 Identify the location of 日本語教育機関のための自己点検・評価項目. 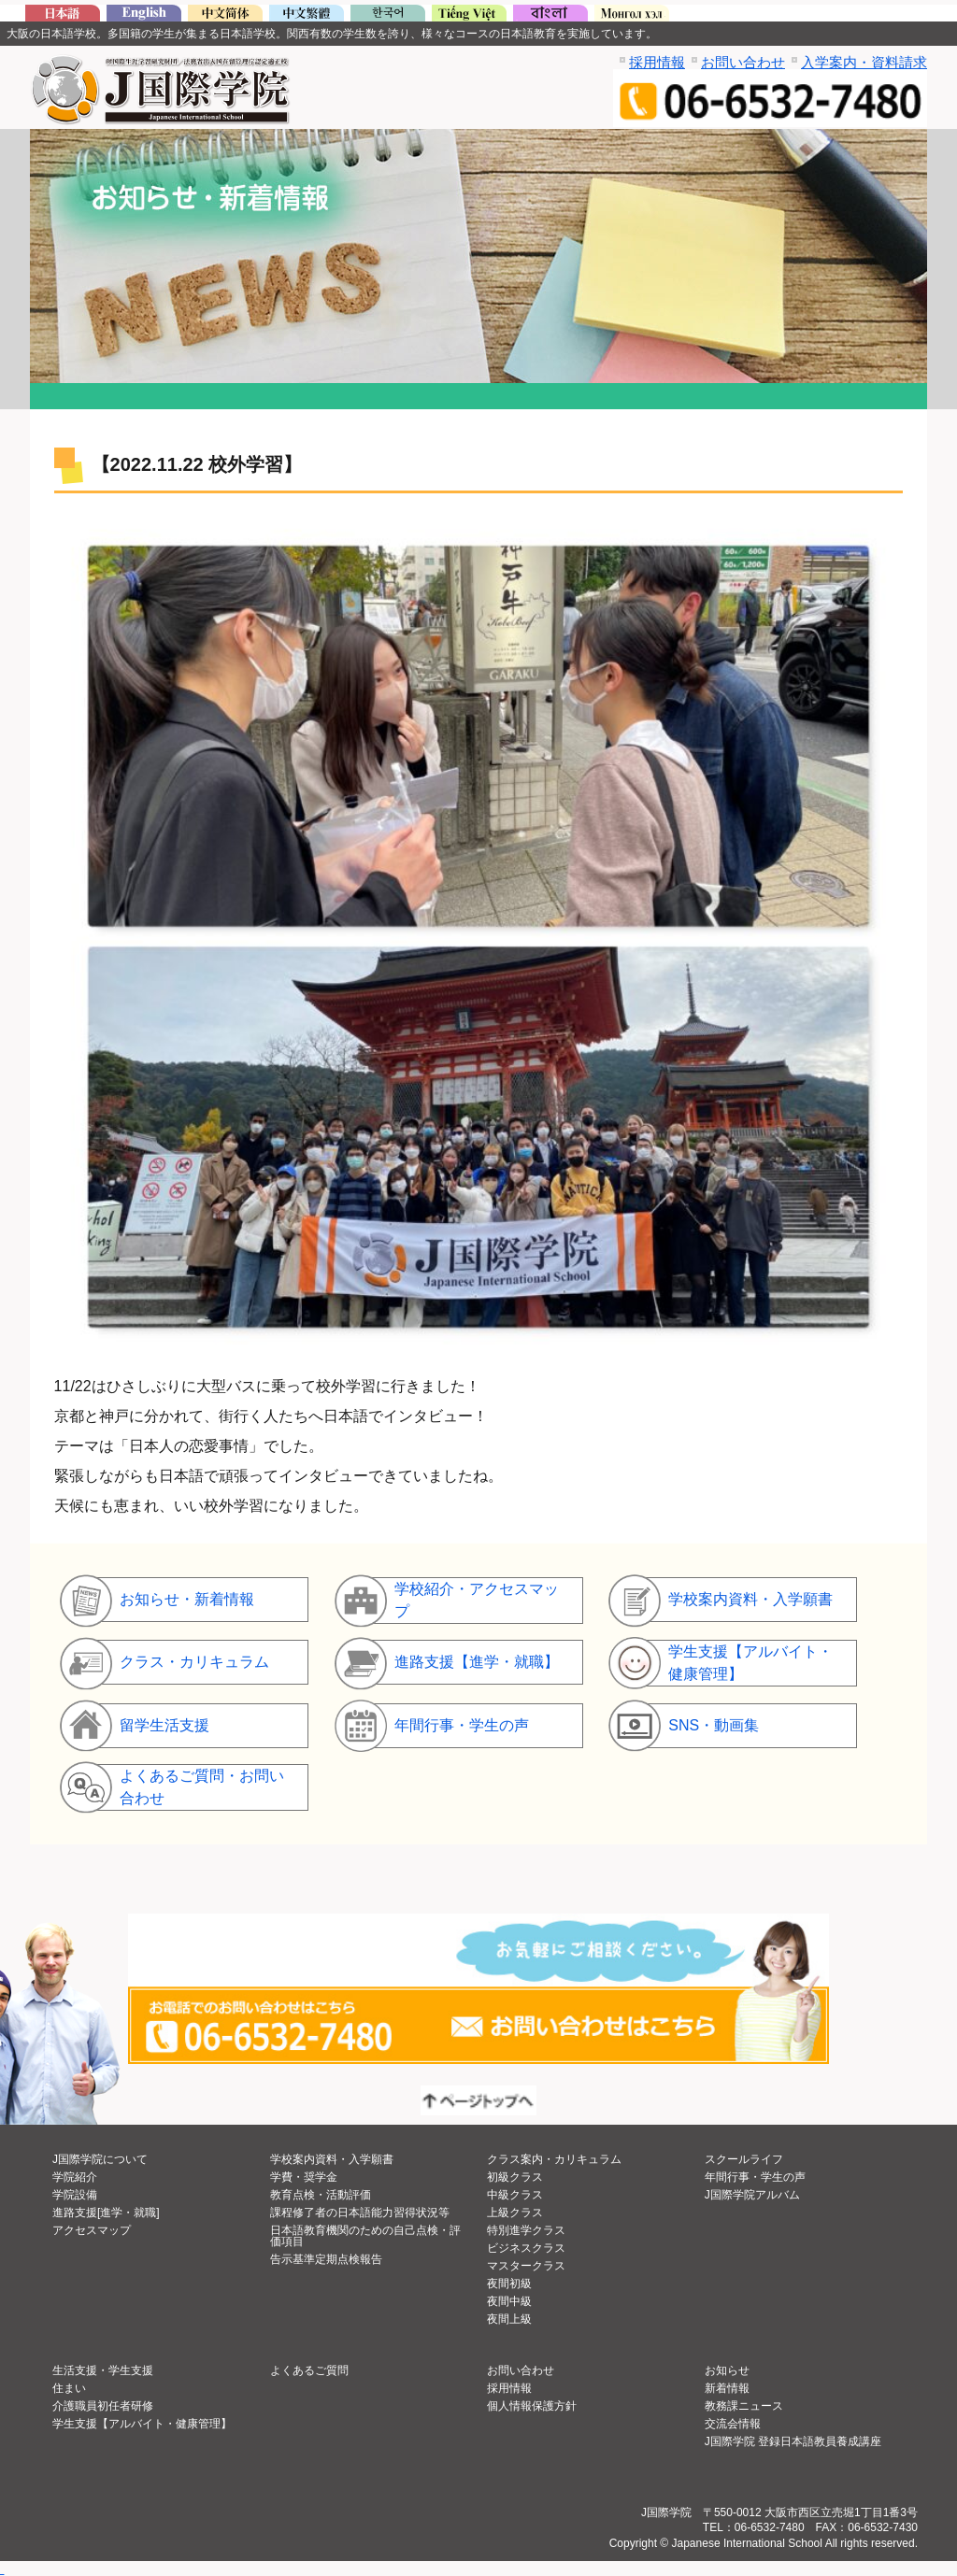
(365, 2236).